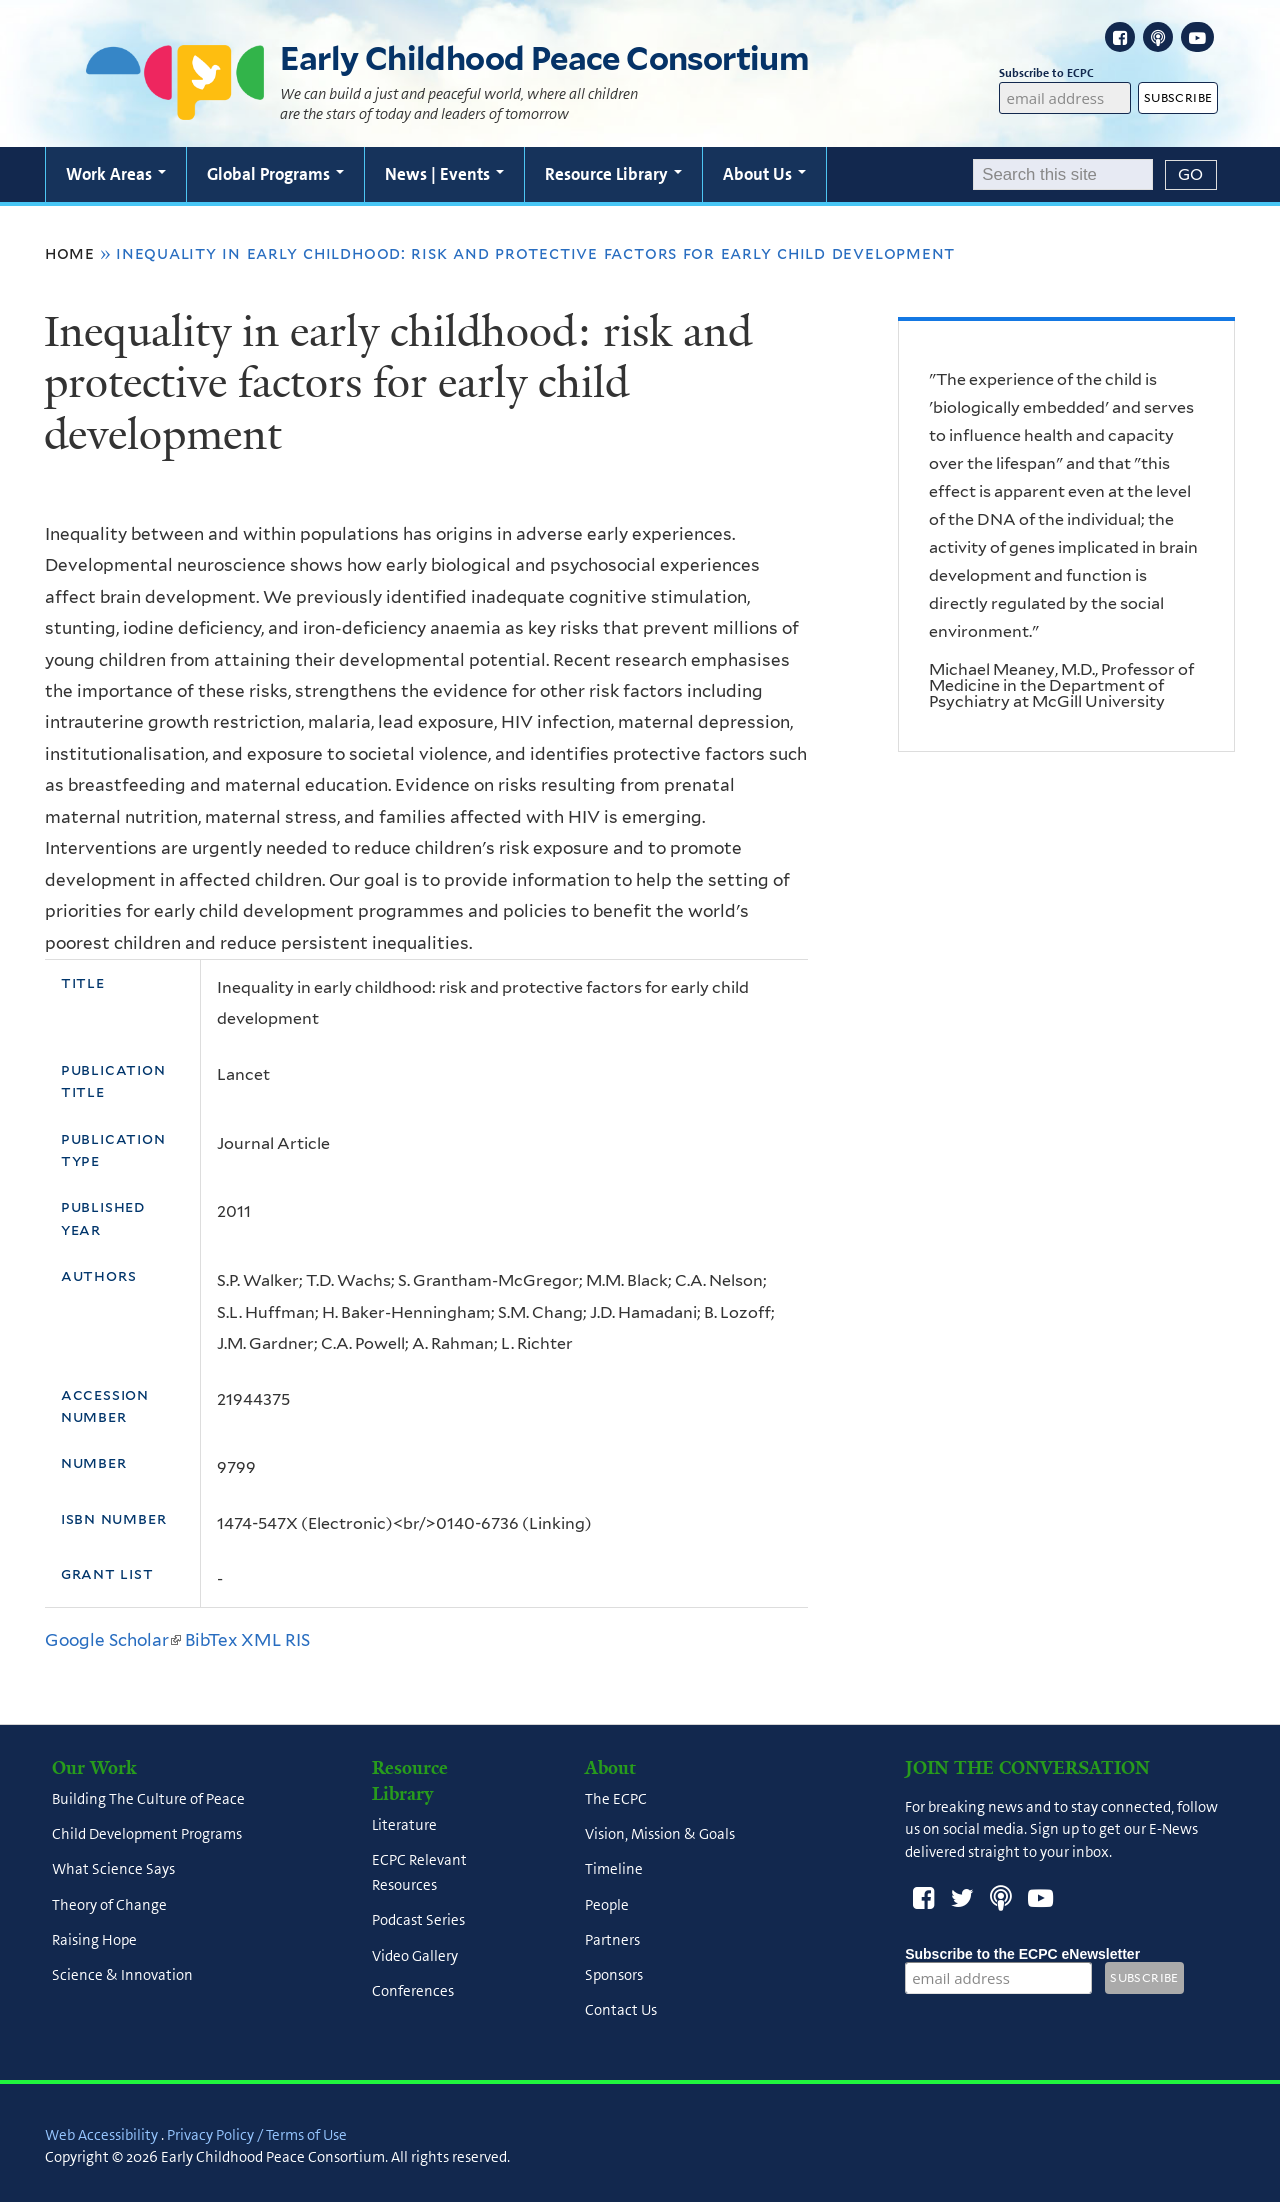  Describe the element at coordinates (415, 1956) in the screenshot. I see `Video Gallery` at that location.